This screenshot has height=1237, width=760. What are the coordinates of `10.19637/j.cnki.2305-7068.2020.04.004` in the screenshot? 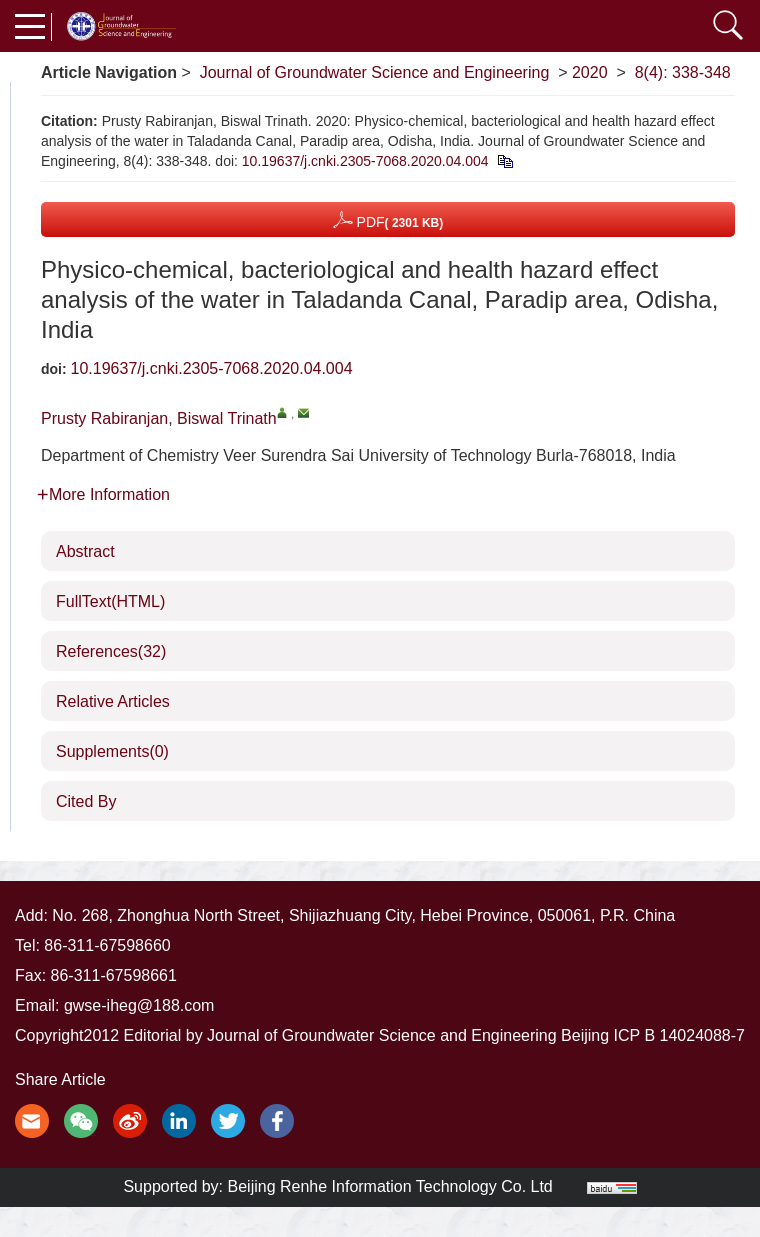 It's located at (365, 161).